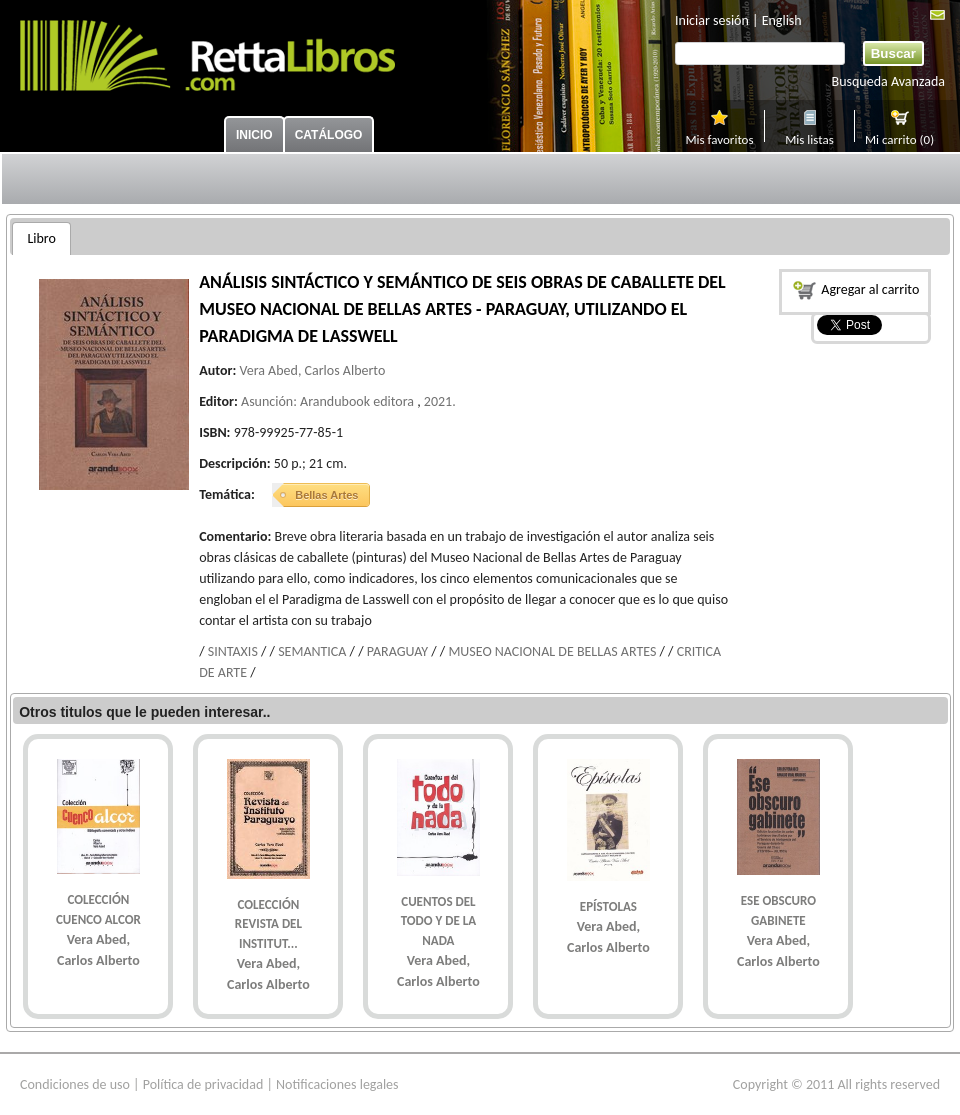 The width and height of the screenshot is (960, 1115). What do you see at coordinates (254, 135) in the screenshot?
I see `Inicio` at bounding box center [254, 135].